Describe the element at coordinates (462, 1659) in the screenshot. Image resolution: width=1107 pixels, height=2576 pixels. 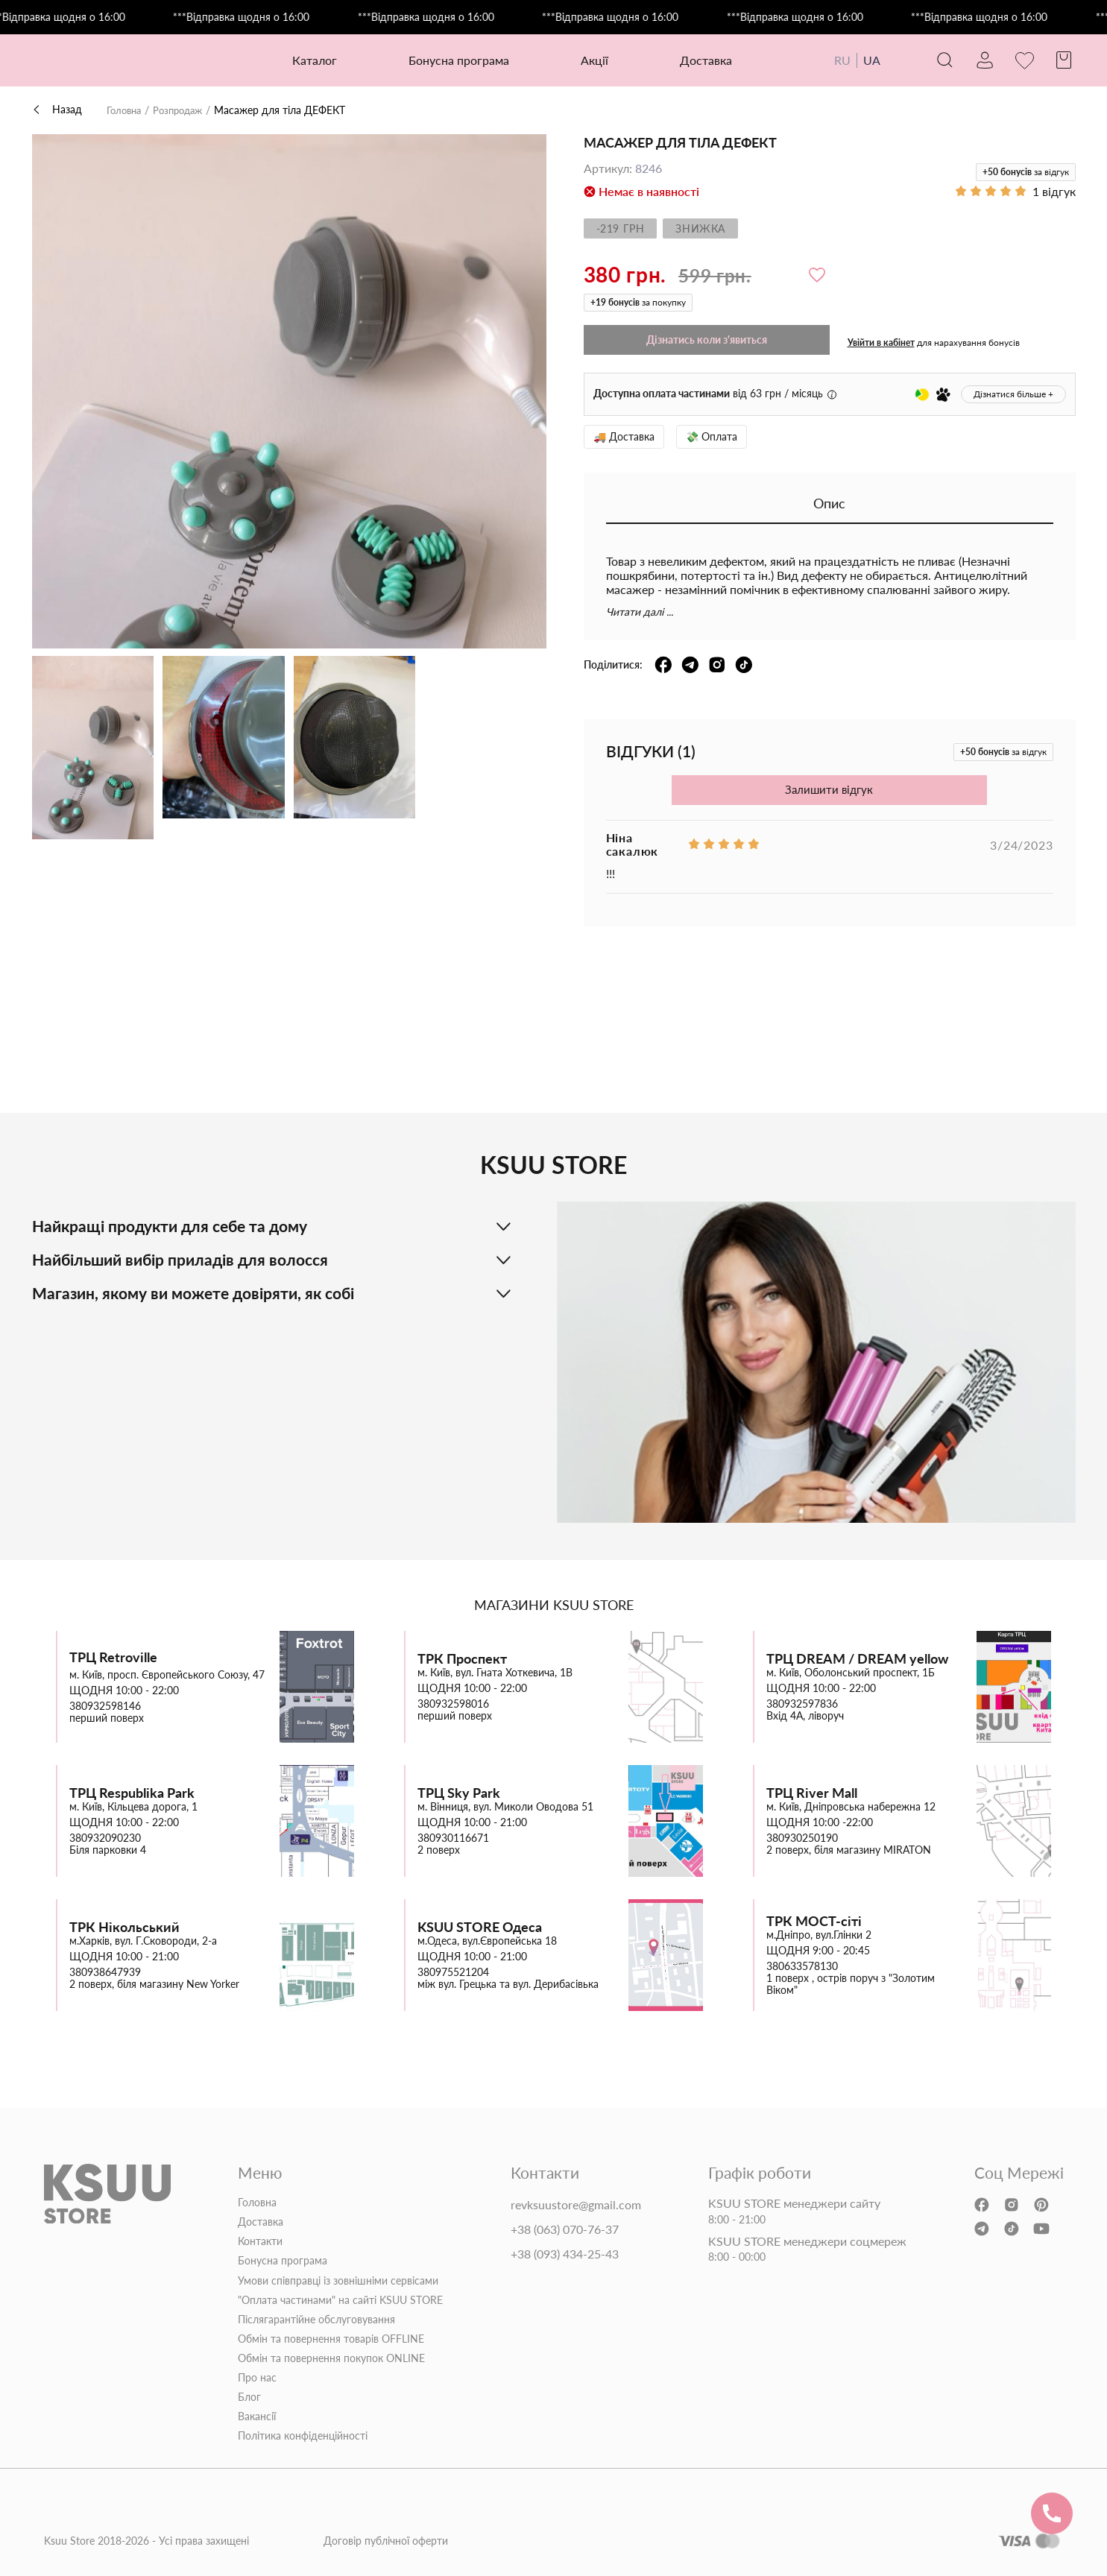
I see `ТРК Проспект` at that location.